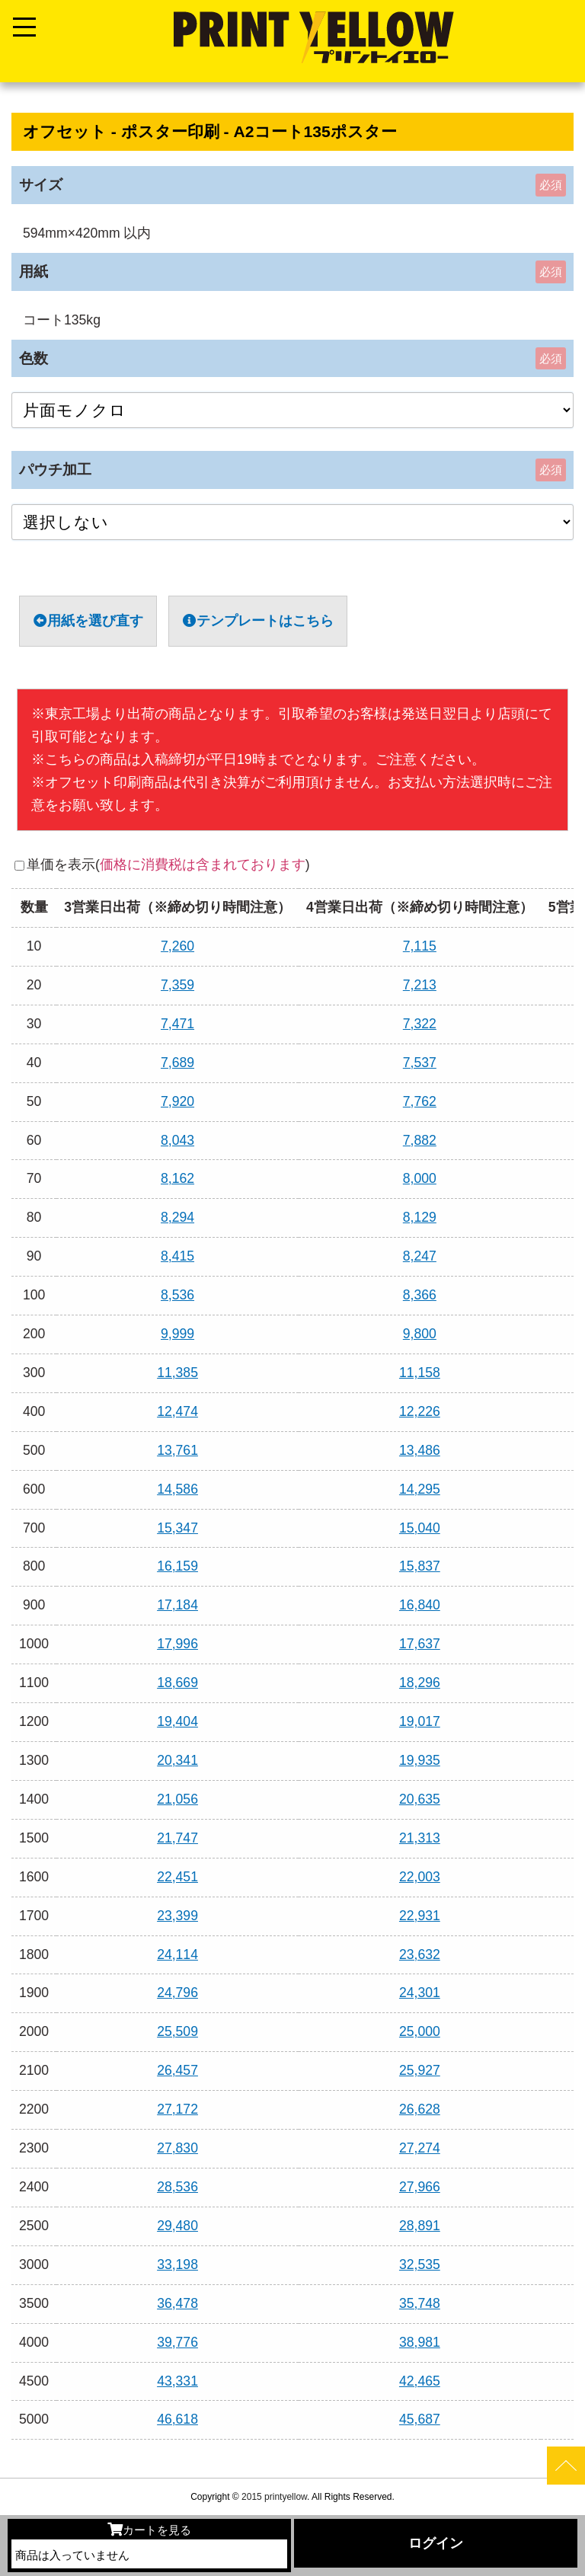 This screenshot has height=2576, width=585. What do you see at coordinates (419, 1760) in the screenshot?
I see `19,935` at bounding box center [419, 1760].